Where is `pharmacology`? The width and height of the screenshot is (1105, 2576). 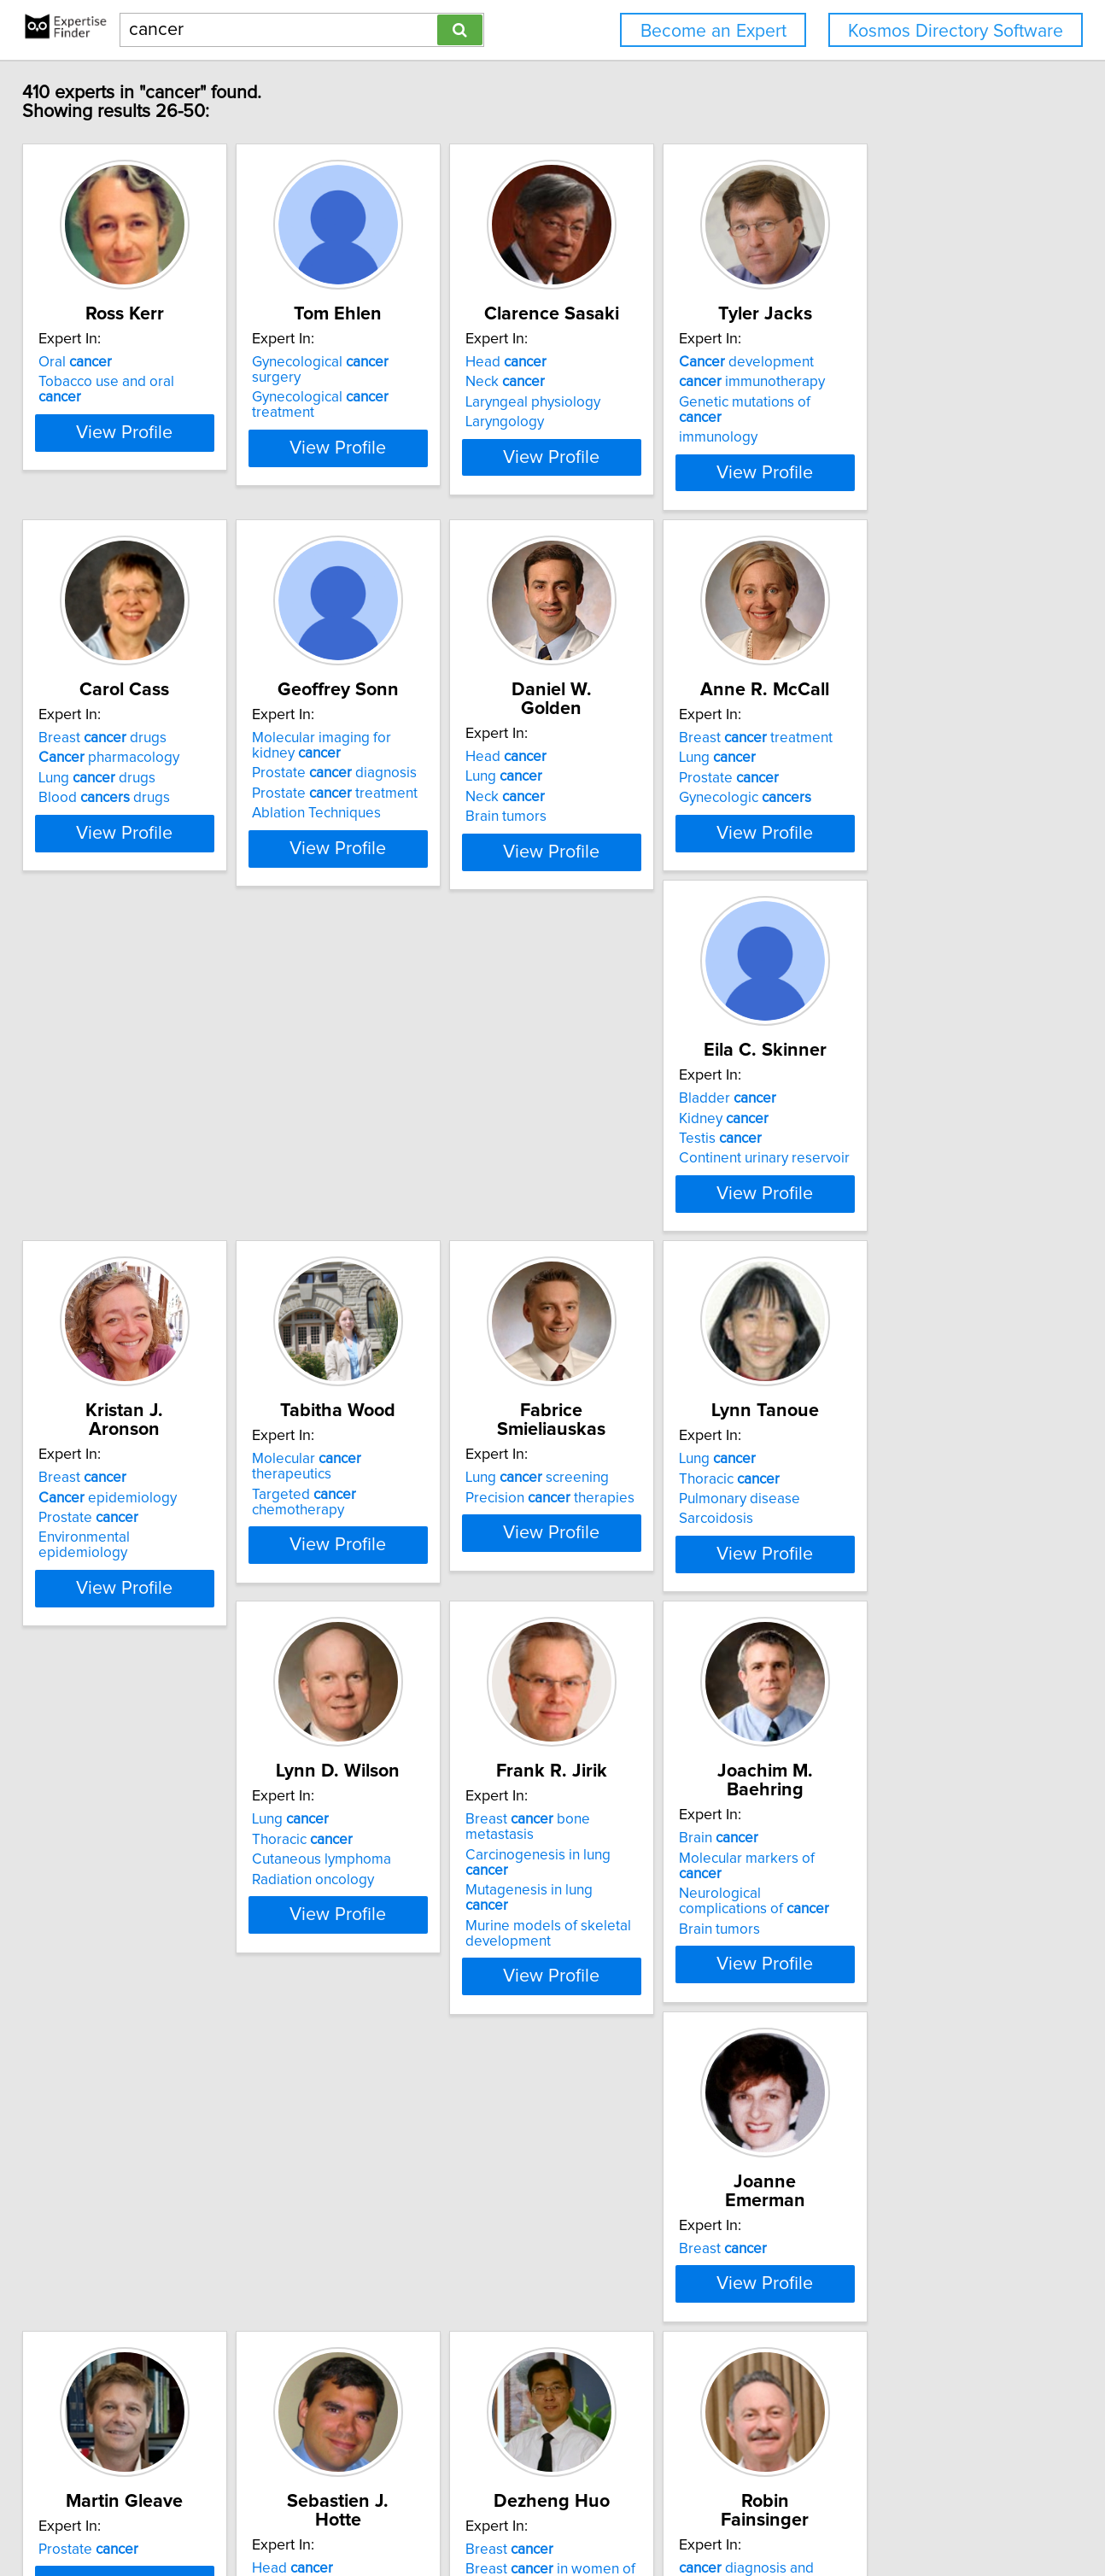 pharmacology is located at coordinates (126, 757).